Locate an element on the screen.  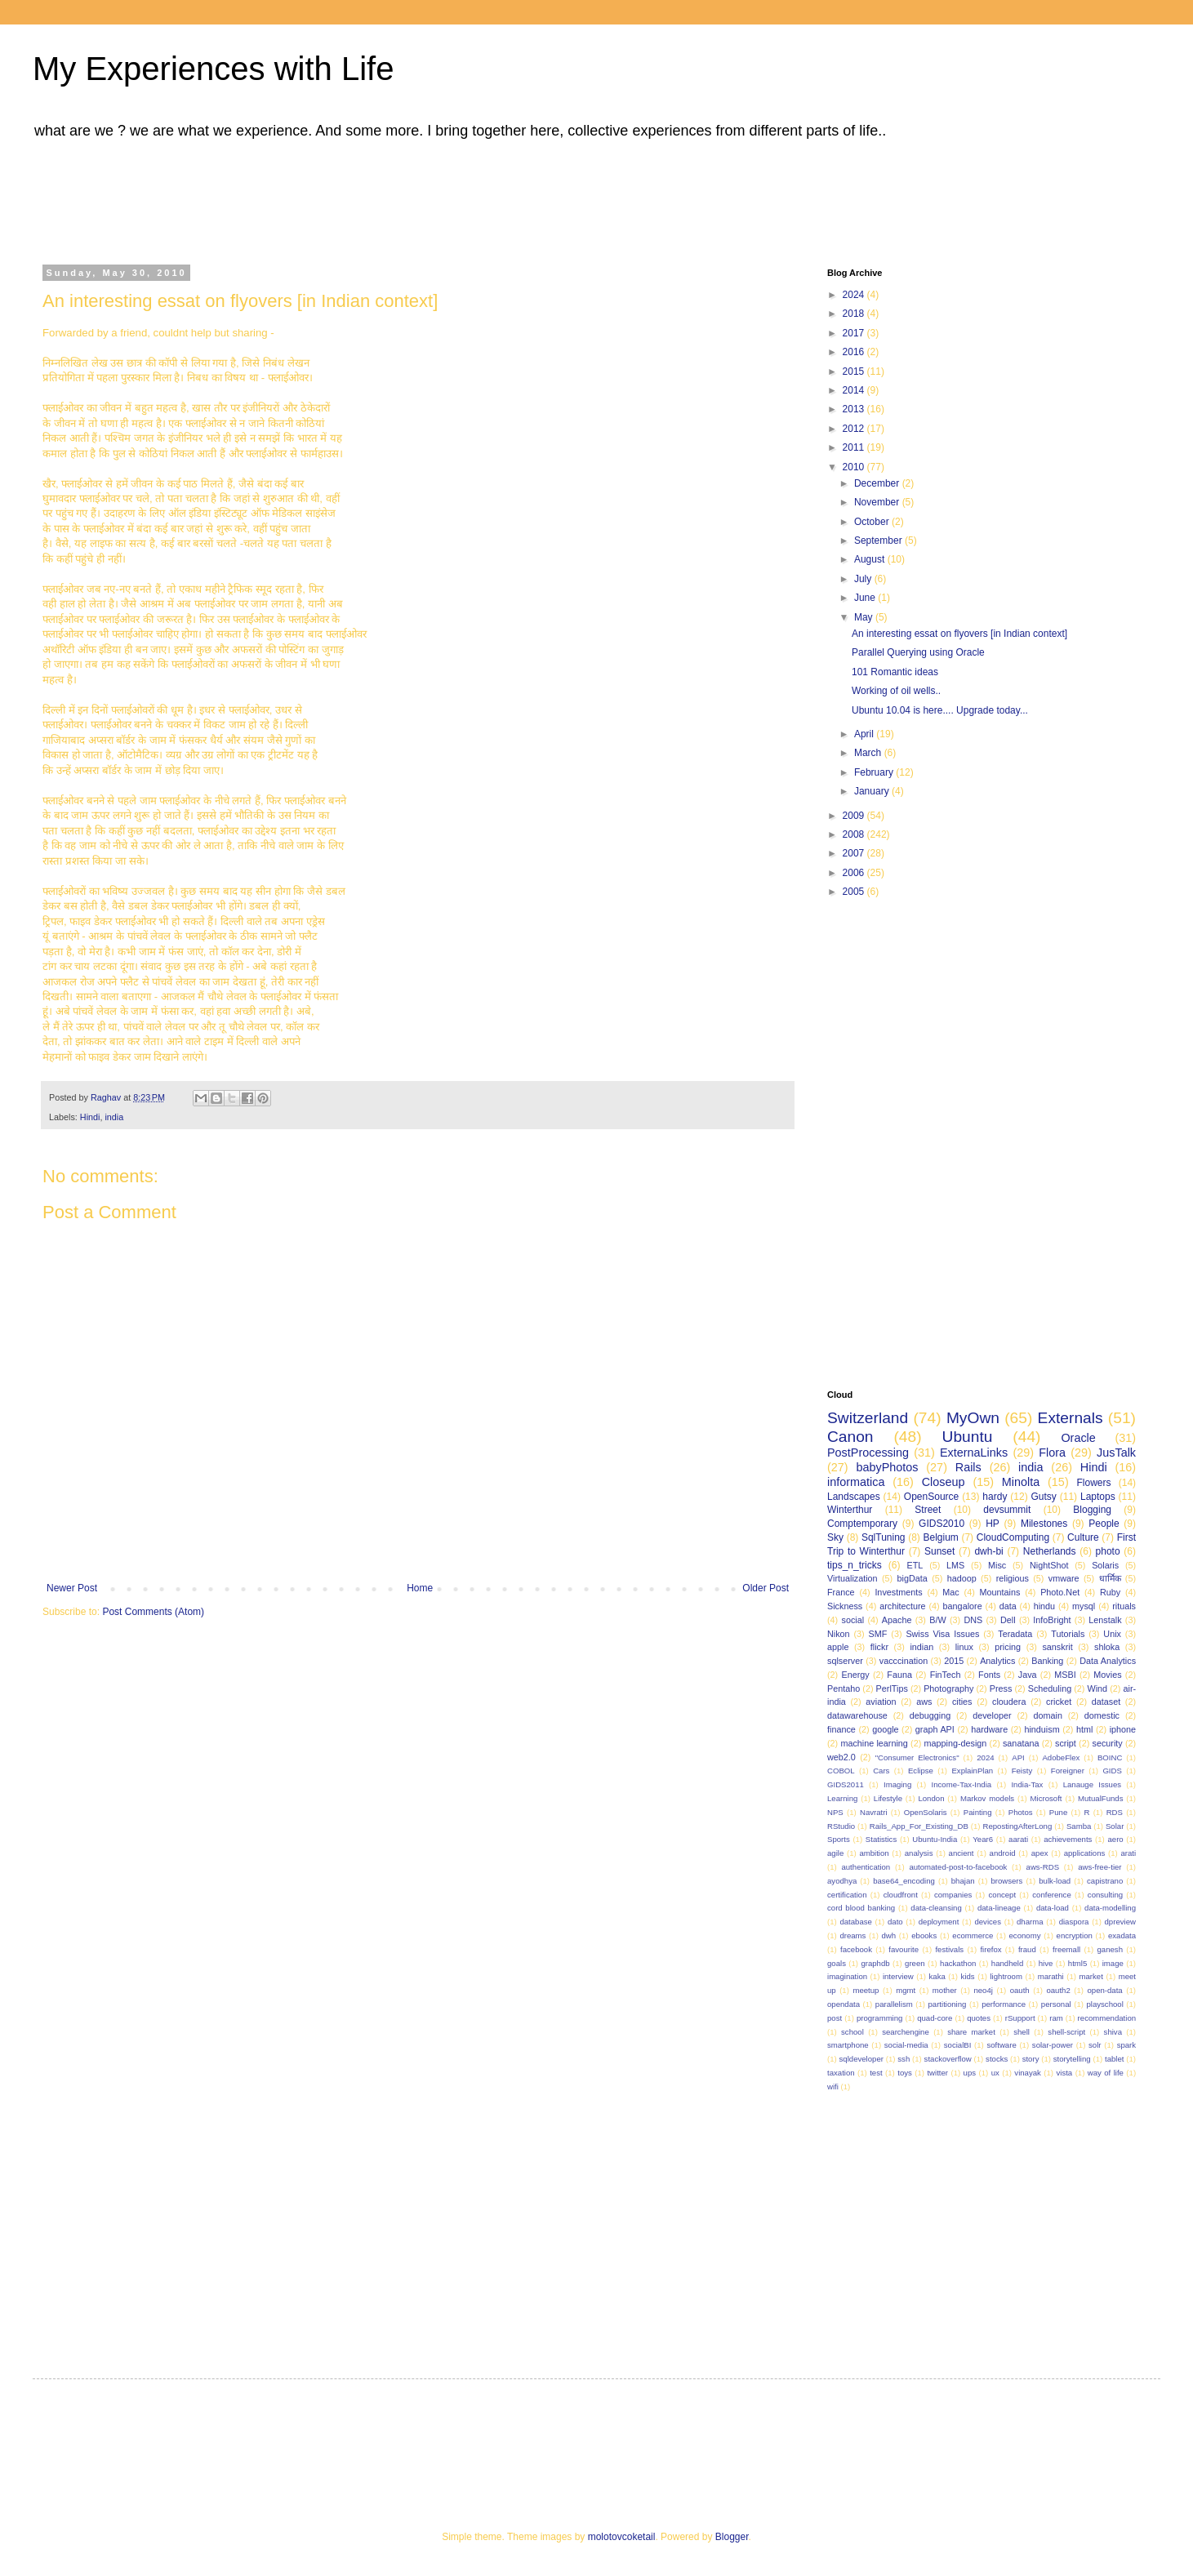
ganesh is located at coordinates (1110, 1949).